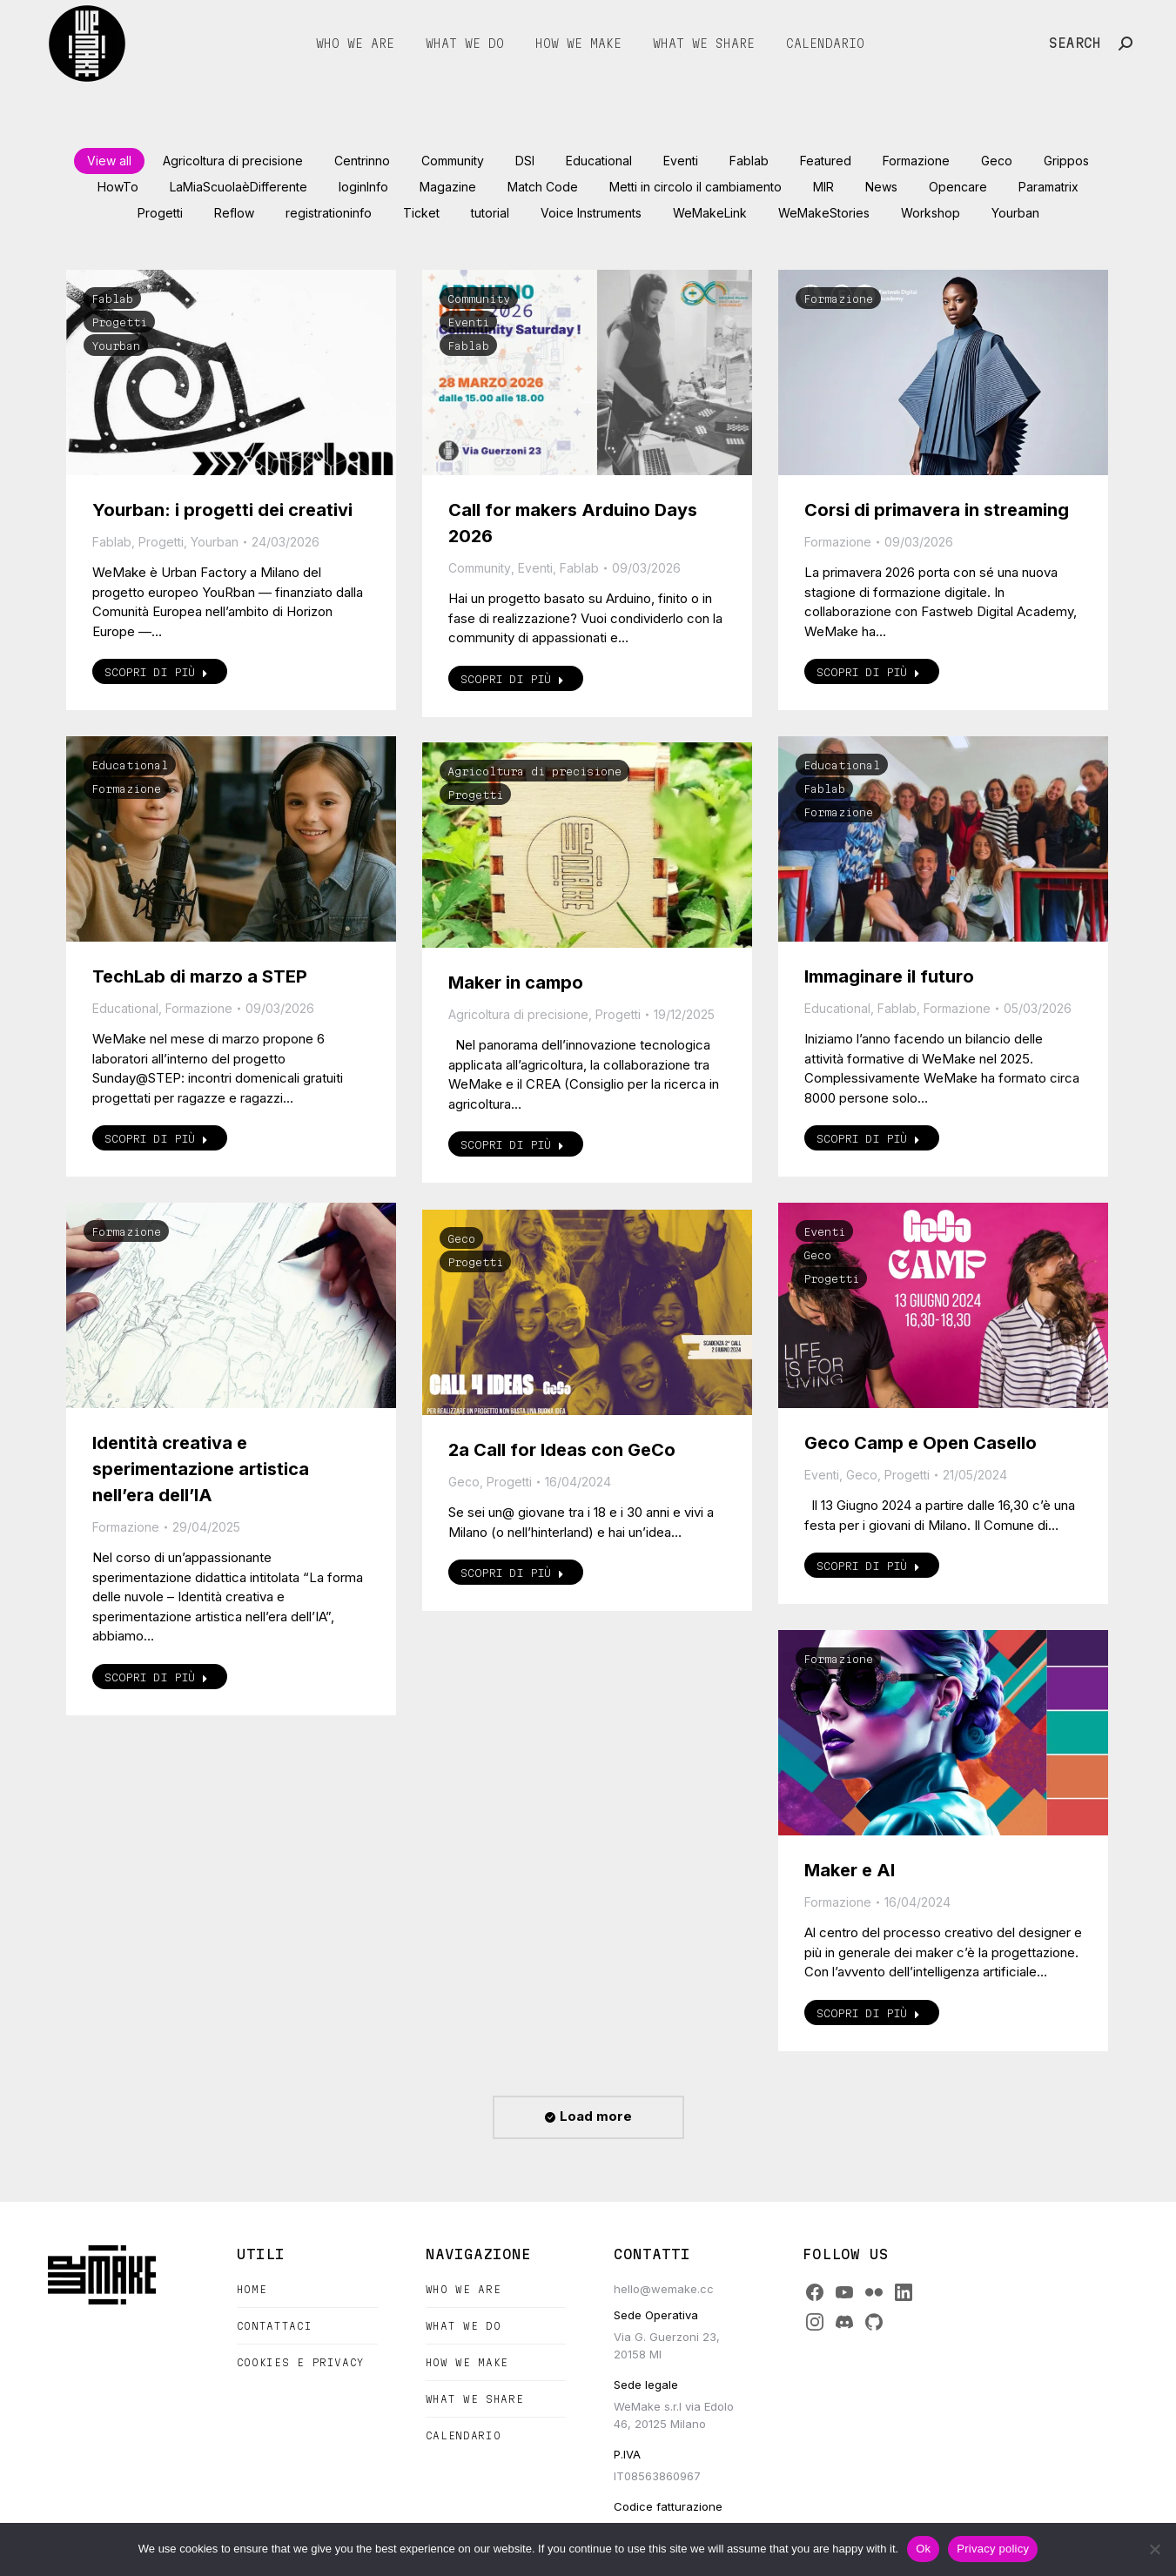  Describe the element at coordinates (156, 1677) in the screenshot. I see `Scopri di più [Read more about Identità creativa e sperimentazione artistica nell’era dell’IA]` at that location.